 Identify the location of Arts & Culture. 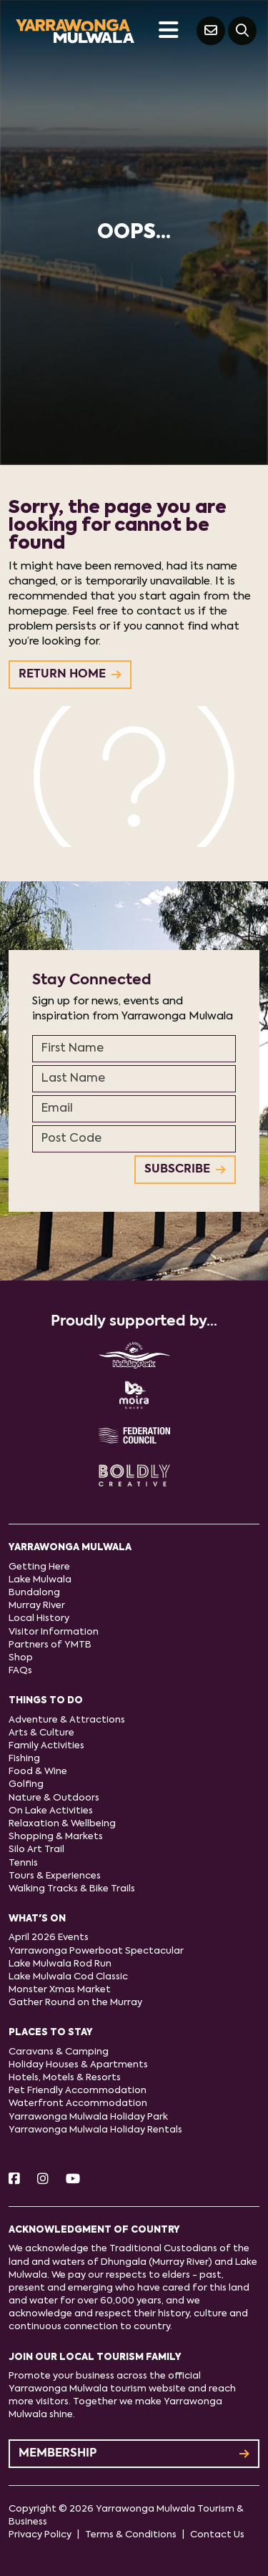
(41, 1733).